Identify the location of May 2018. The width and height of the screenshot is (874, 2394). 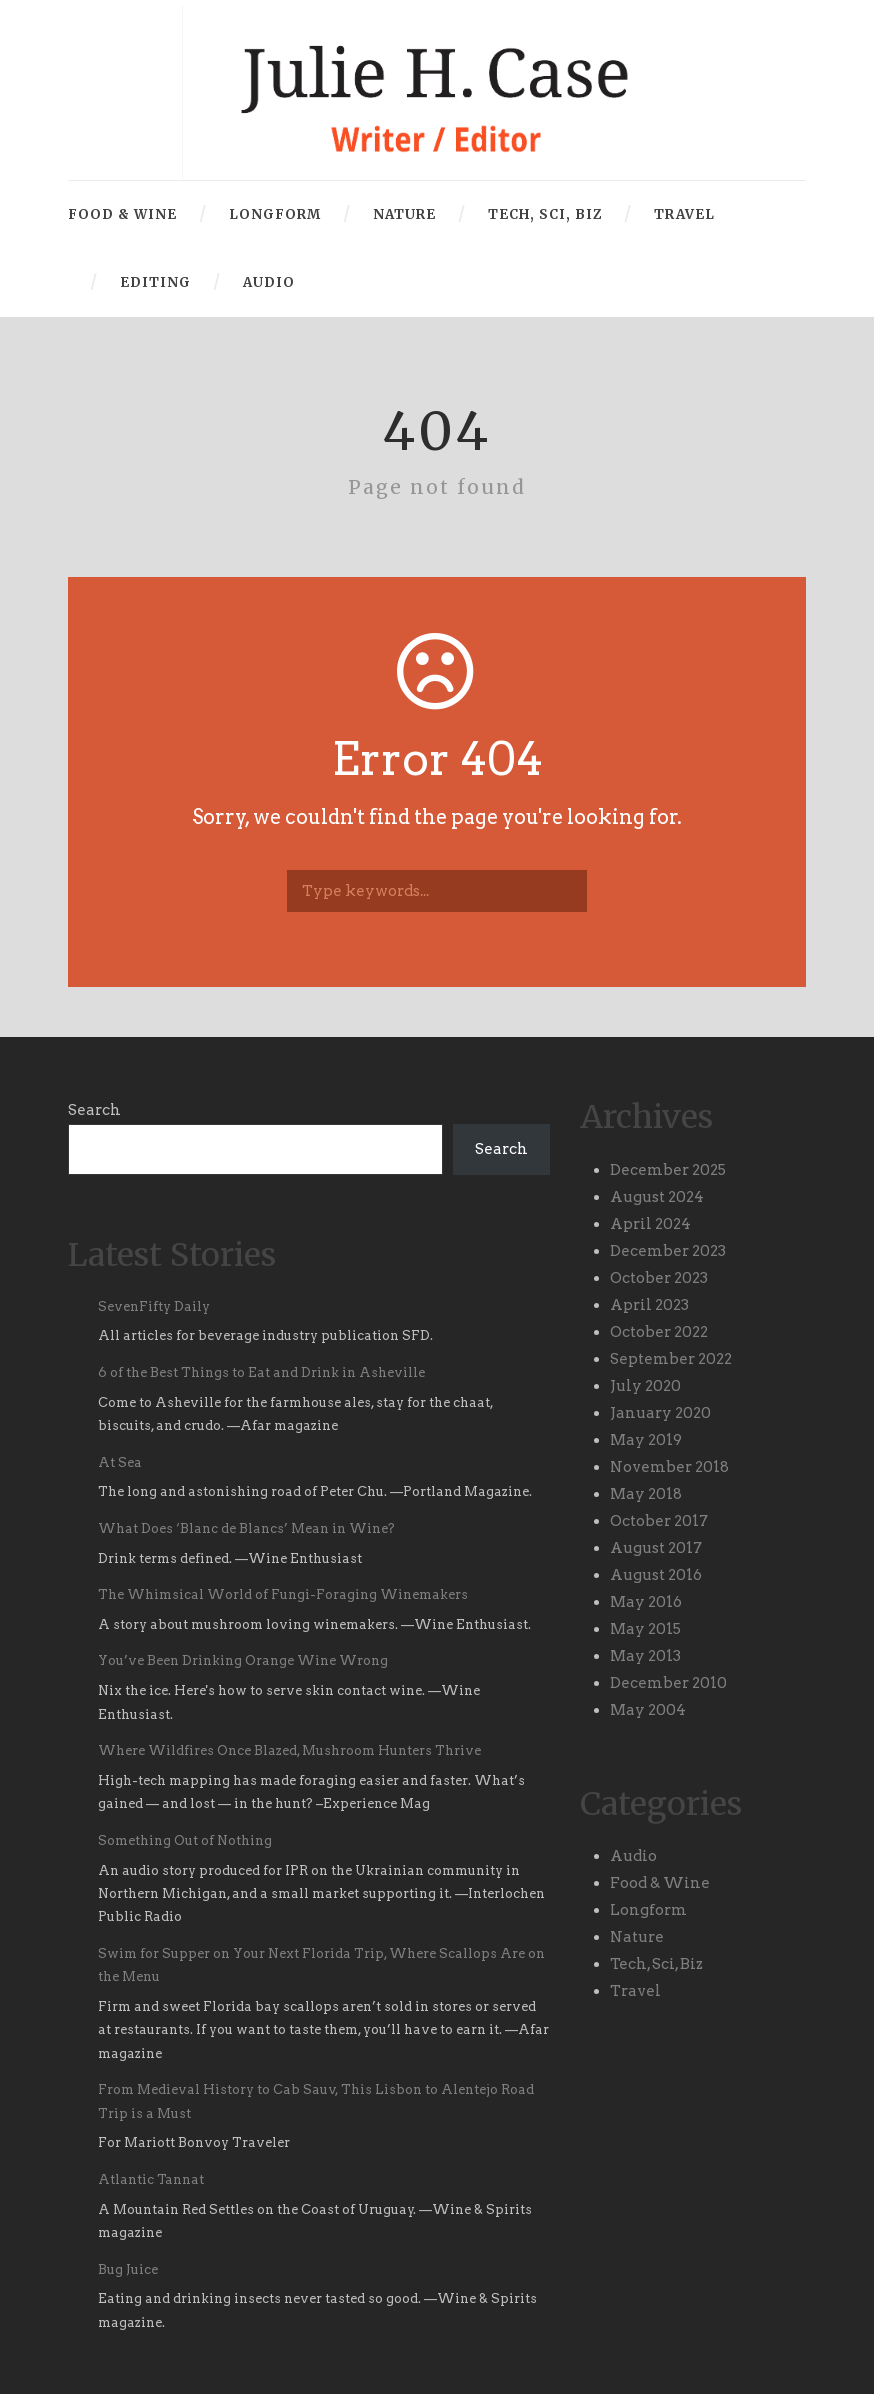
(646, 1494).